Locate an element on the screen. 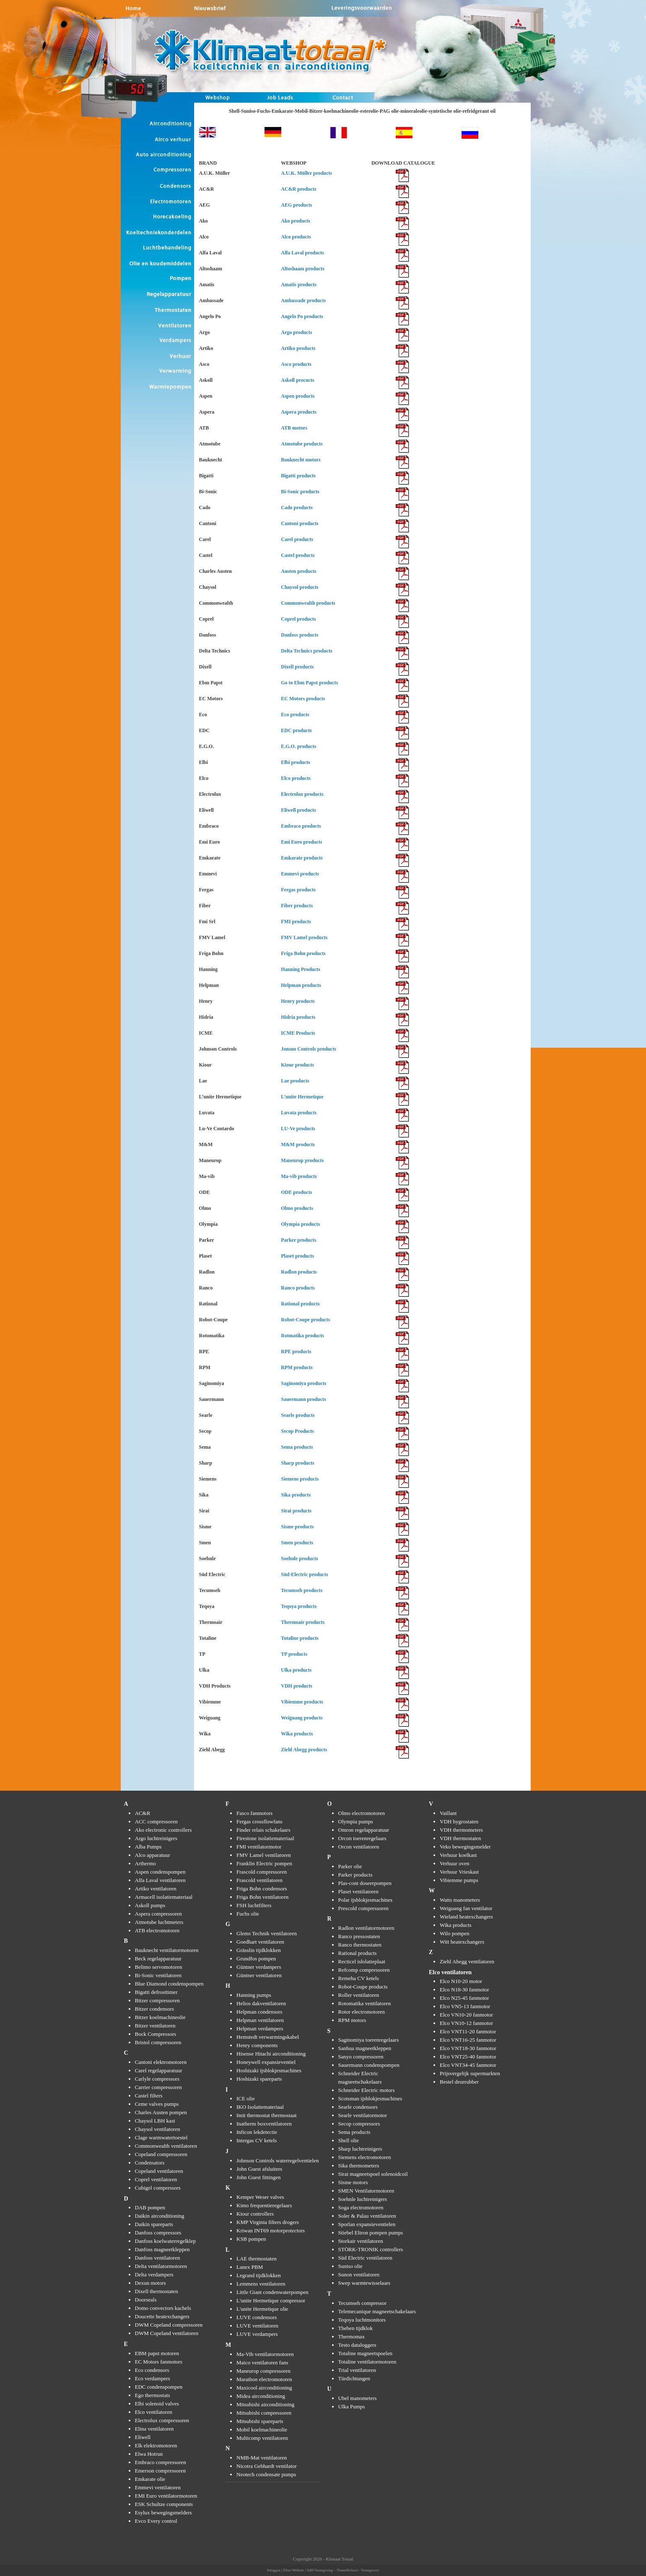  EDC condenspompen is located at coordinates (159, 2387).